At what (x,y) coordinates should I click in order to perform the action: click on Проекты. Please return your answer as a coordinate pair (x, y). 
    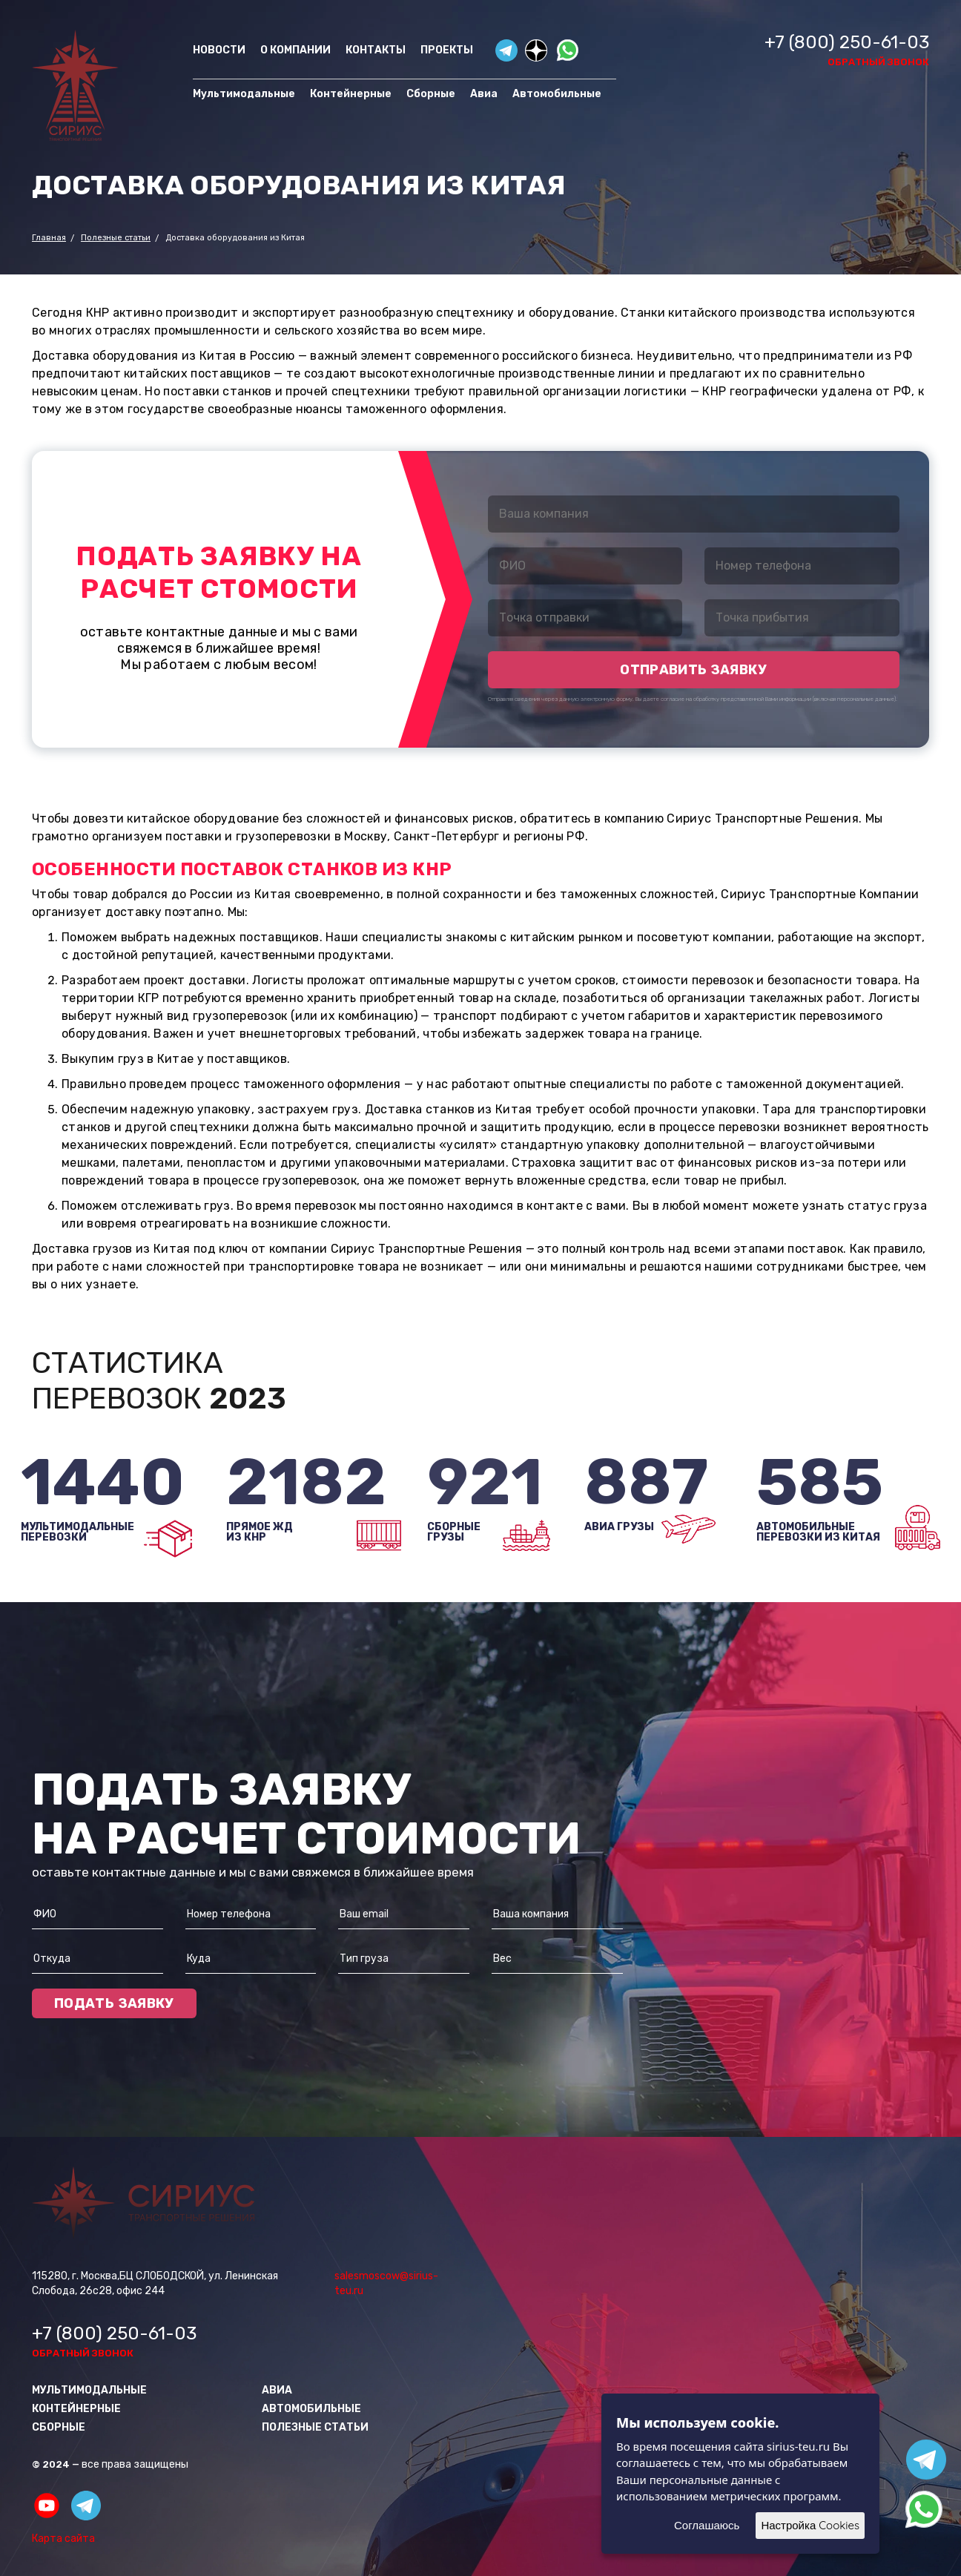
    Looking at the image, I should click on (446, 50).